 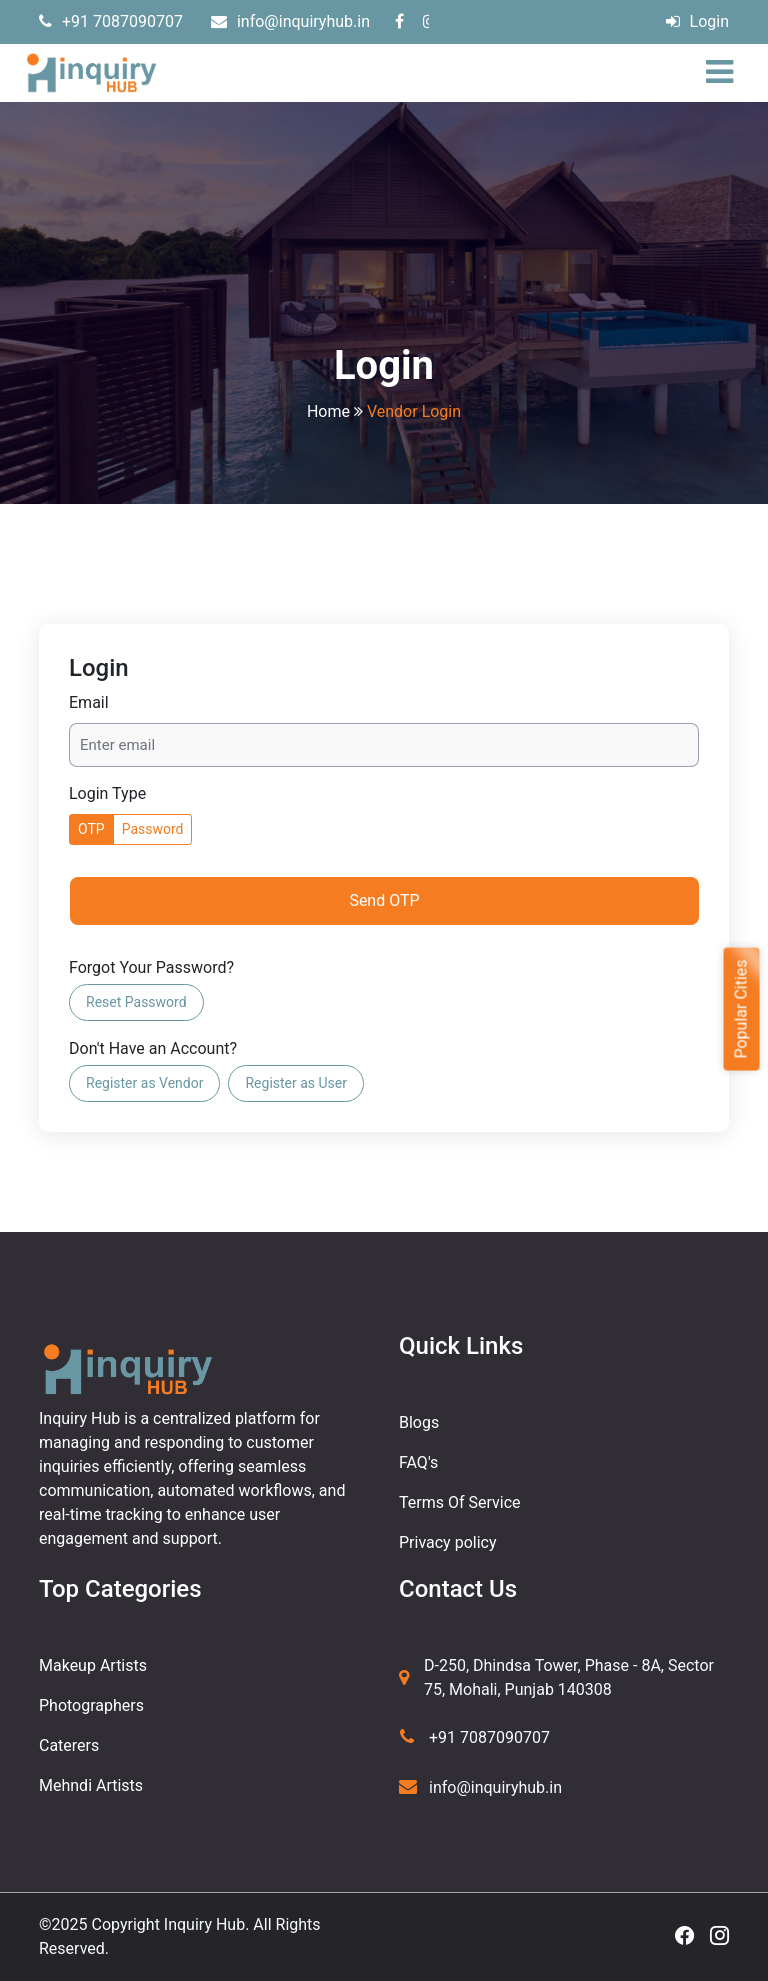 I want to click on Home, so click(x=328, y=411).